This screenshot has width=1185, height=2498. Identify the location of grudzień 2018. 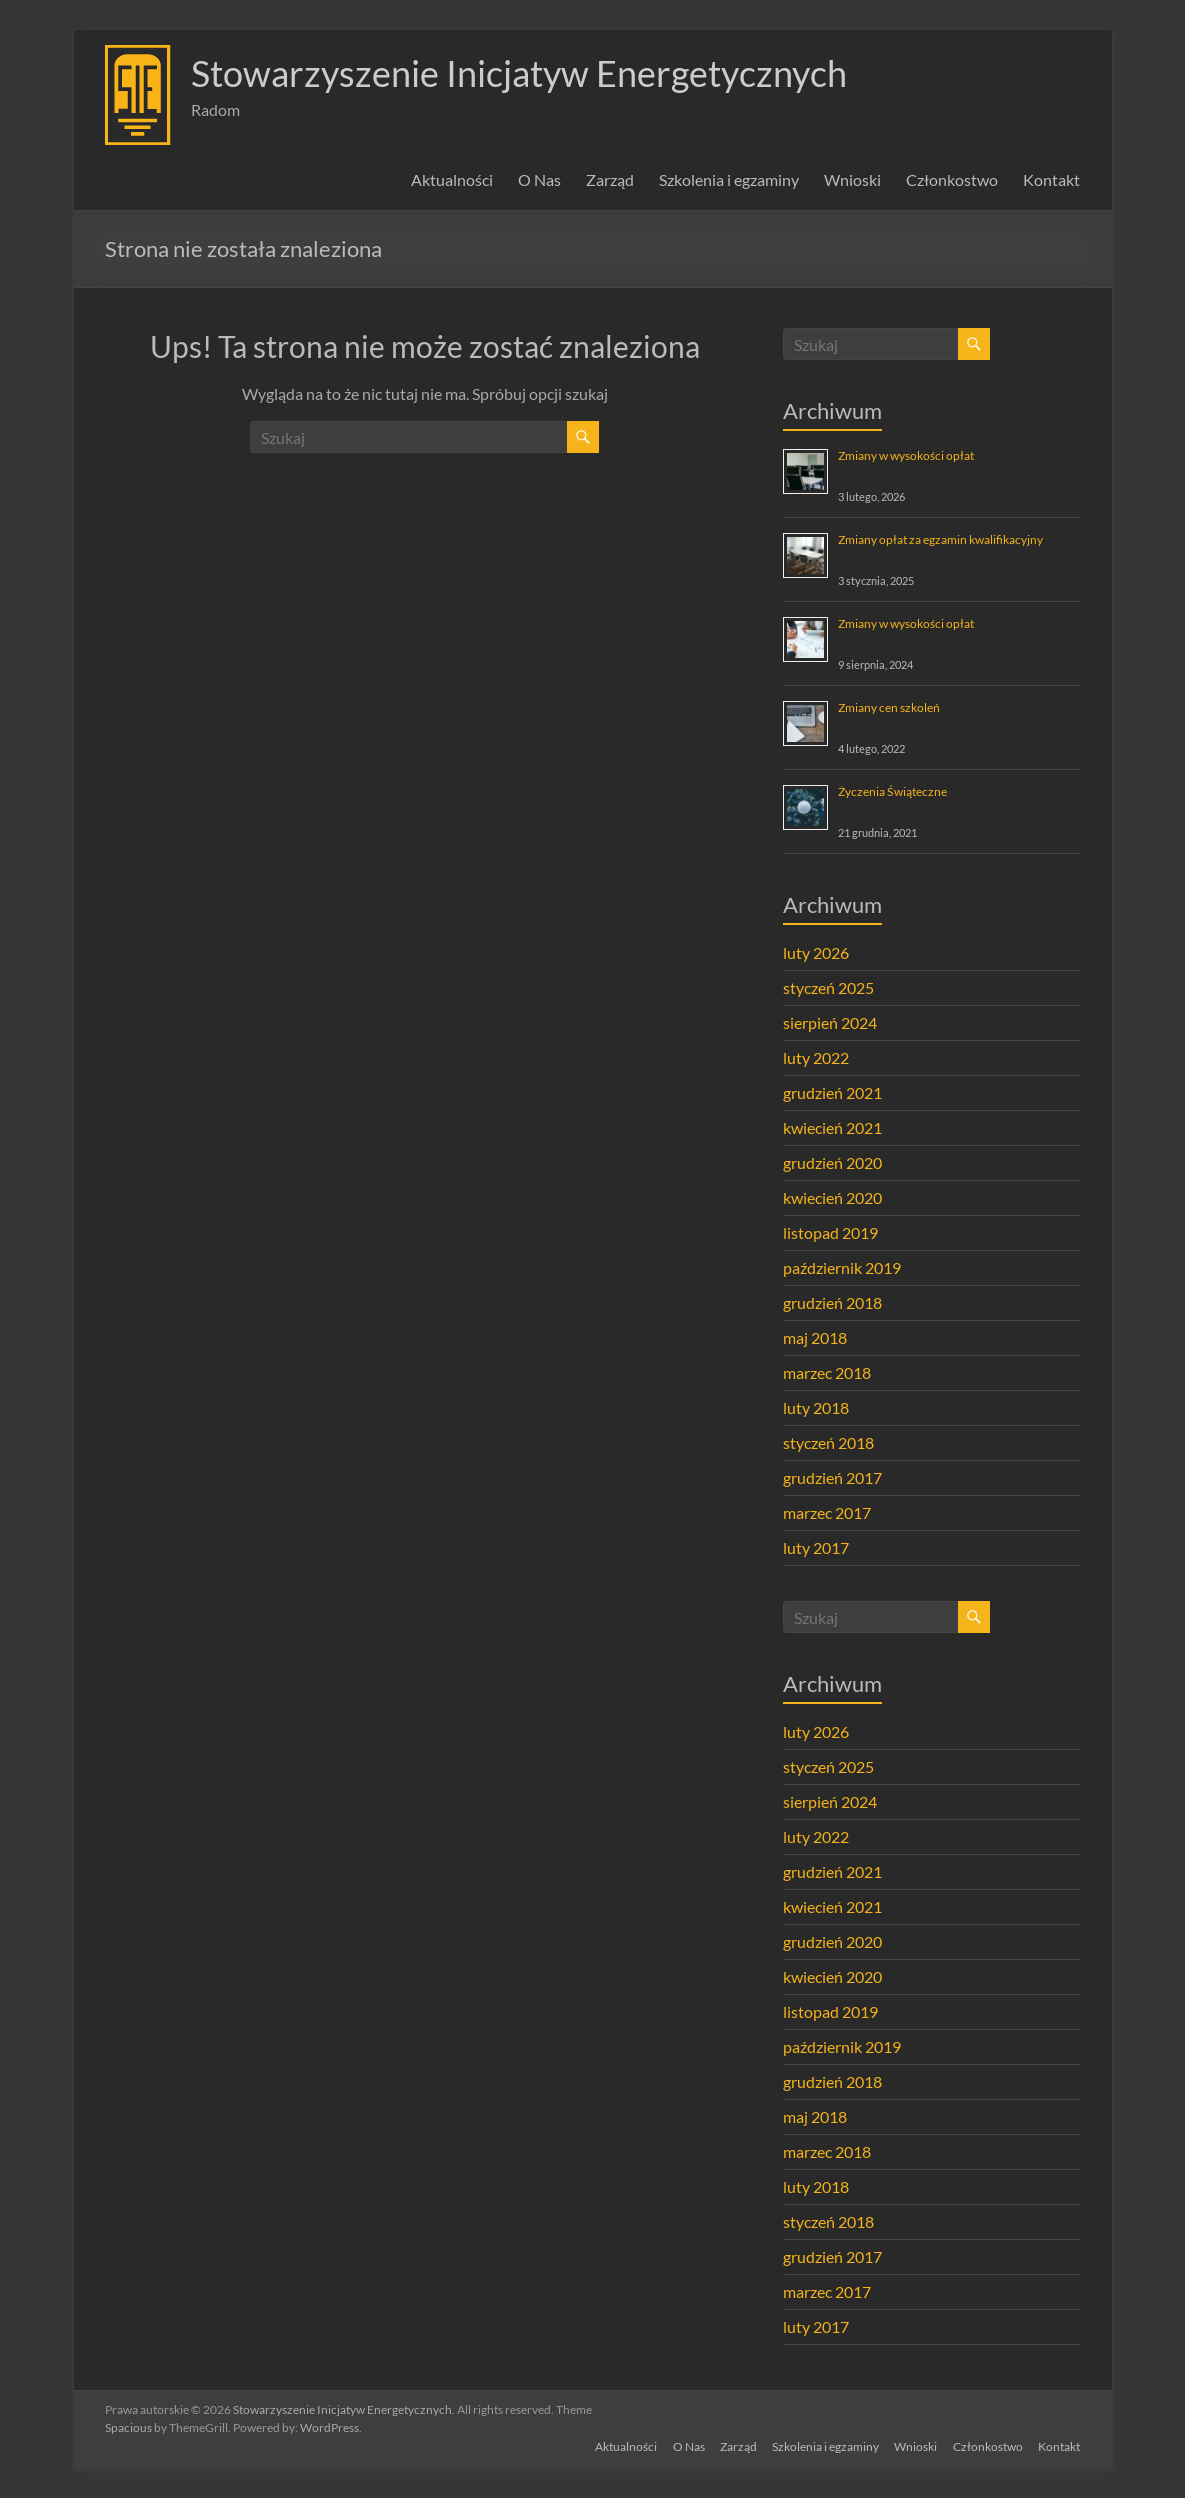
(832, 1302).